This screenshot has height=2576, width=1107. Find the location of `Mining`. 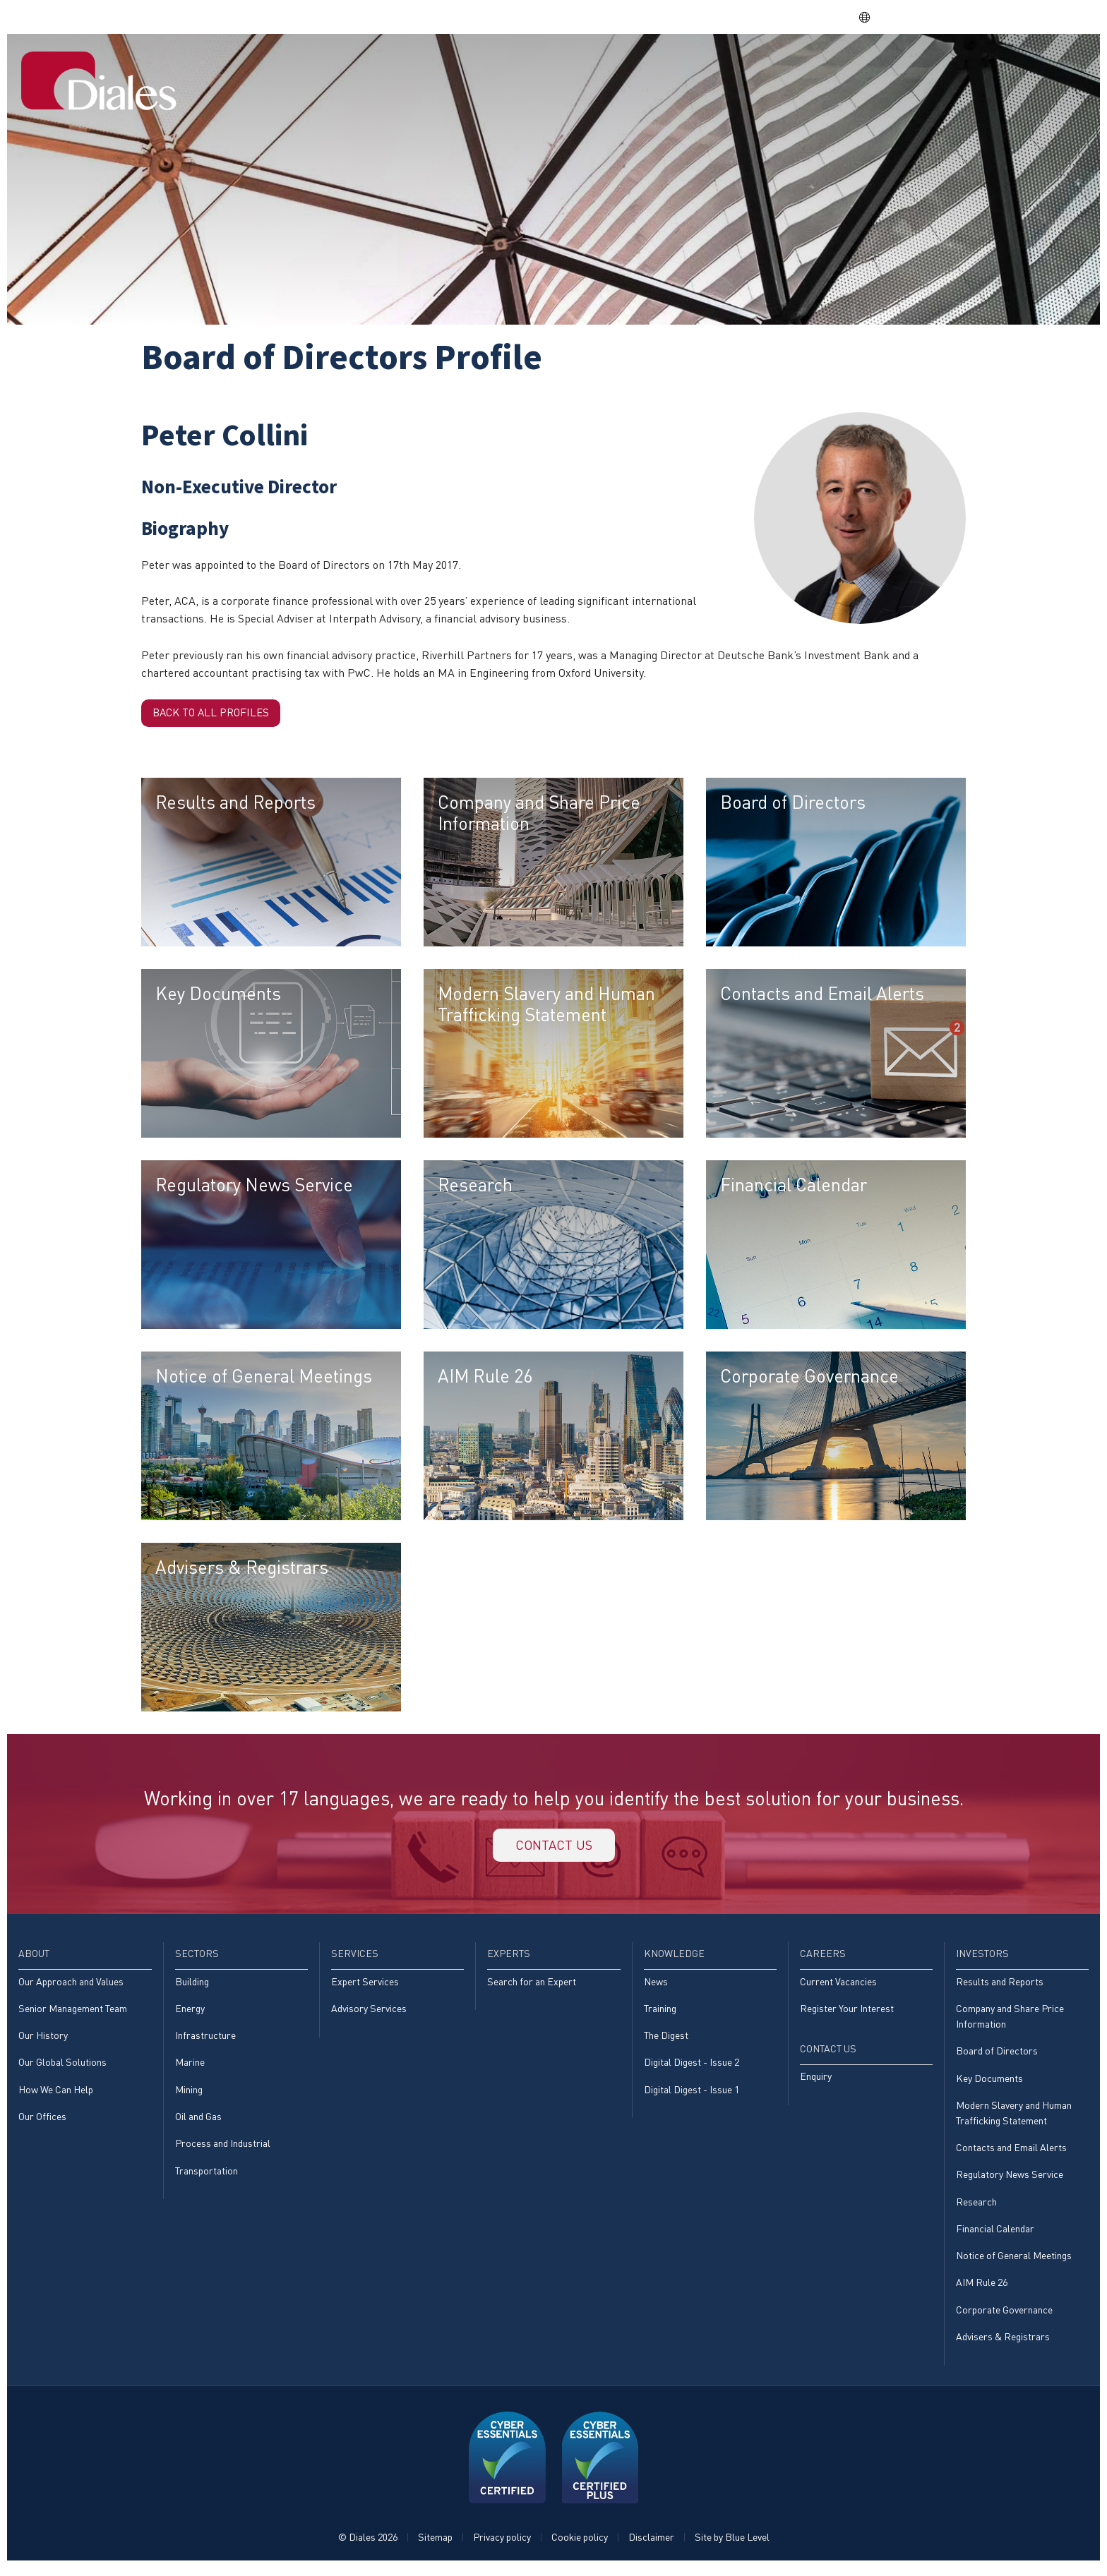

Mining is located at coordinates (189, 2096).